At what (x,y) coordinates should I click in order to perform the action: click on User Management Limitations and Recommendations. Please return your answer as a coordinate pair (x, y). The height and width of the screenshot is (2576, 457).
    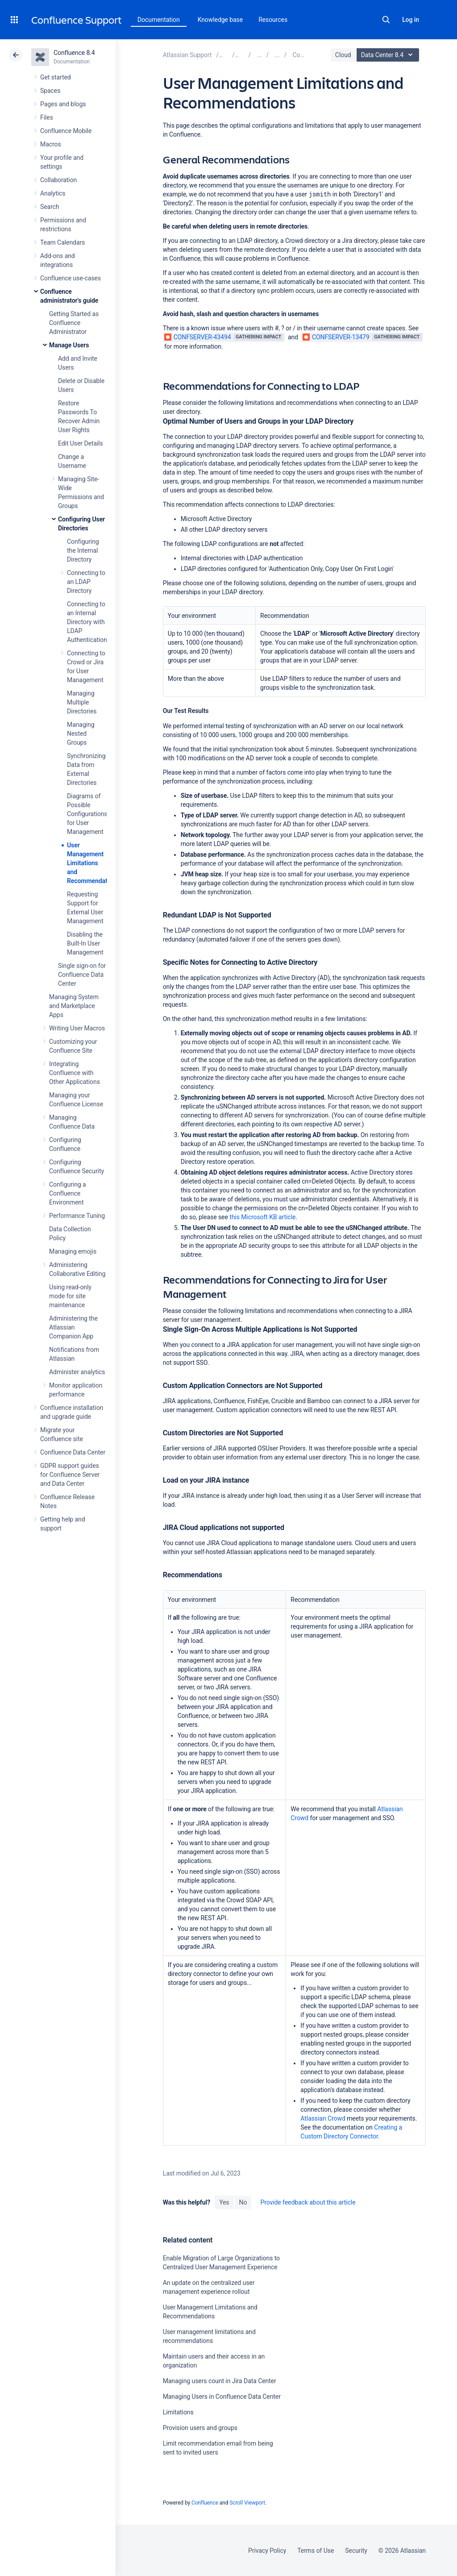
    Looking at the image, I should click on (93, 863).